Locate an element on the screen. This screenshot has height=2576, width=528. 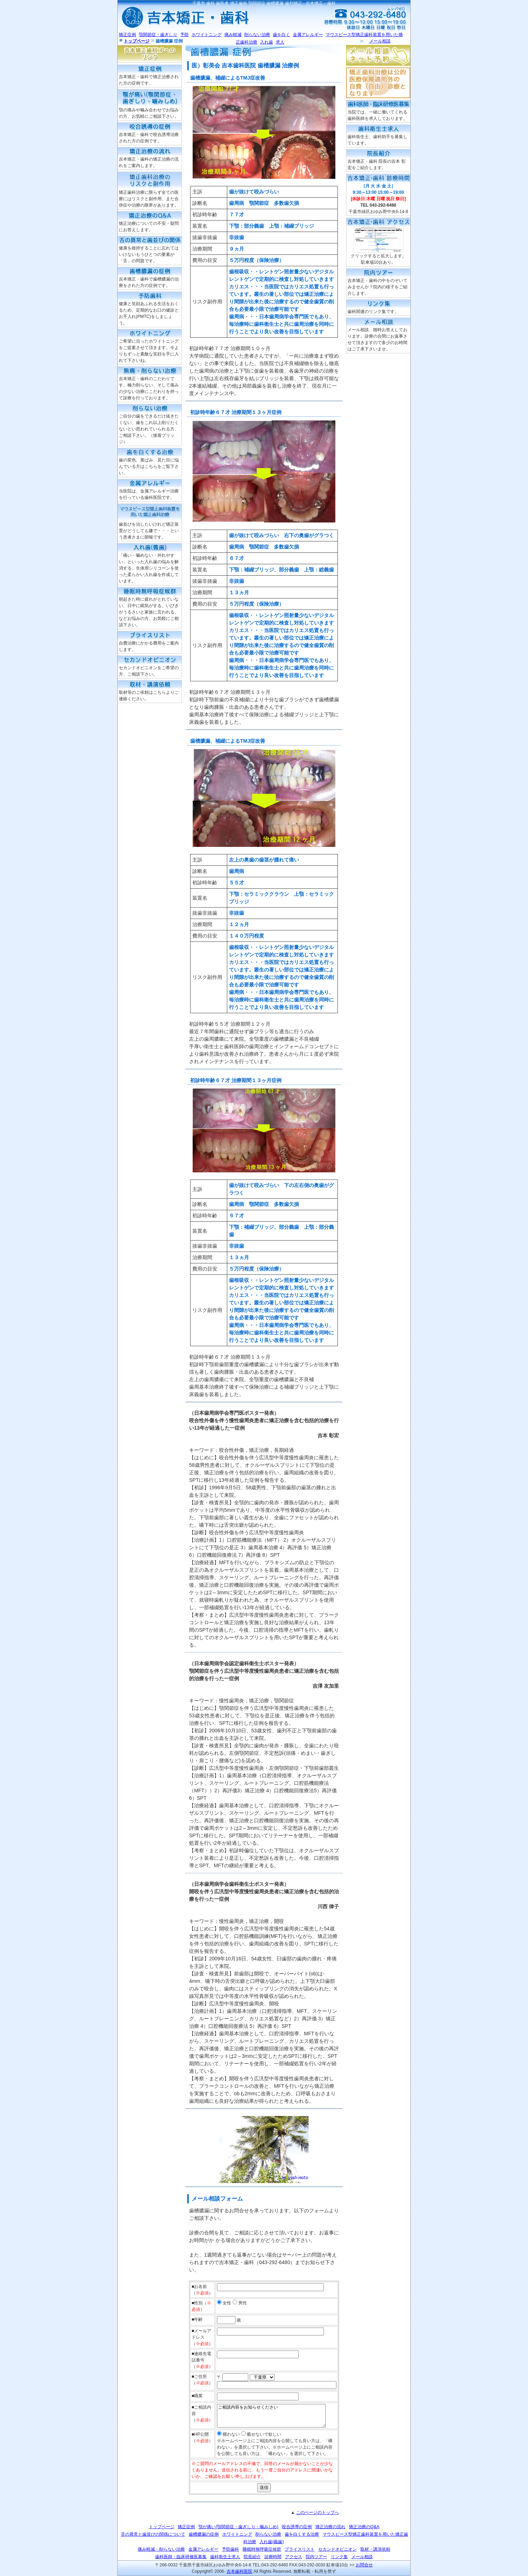
歯を白くする治療 is located at coordinates (302, 2534).